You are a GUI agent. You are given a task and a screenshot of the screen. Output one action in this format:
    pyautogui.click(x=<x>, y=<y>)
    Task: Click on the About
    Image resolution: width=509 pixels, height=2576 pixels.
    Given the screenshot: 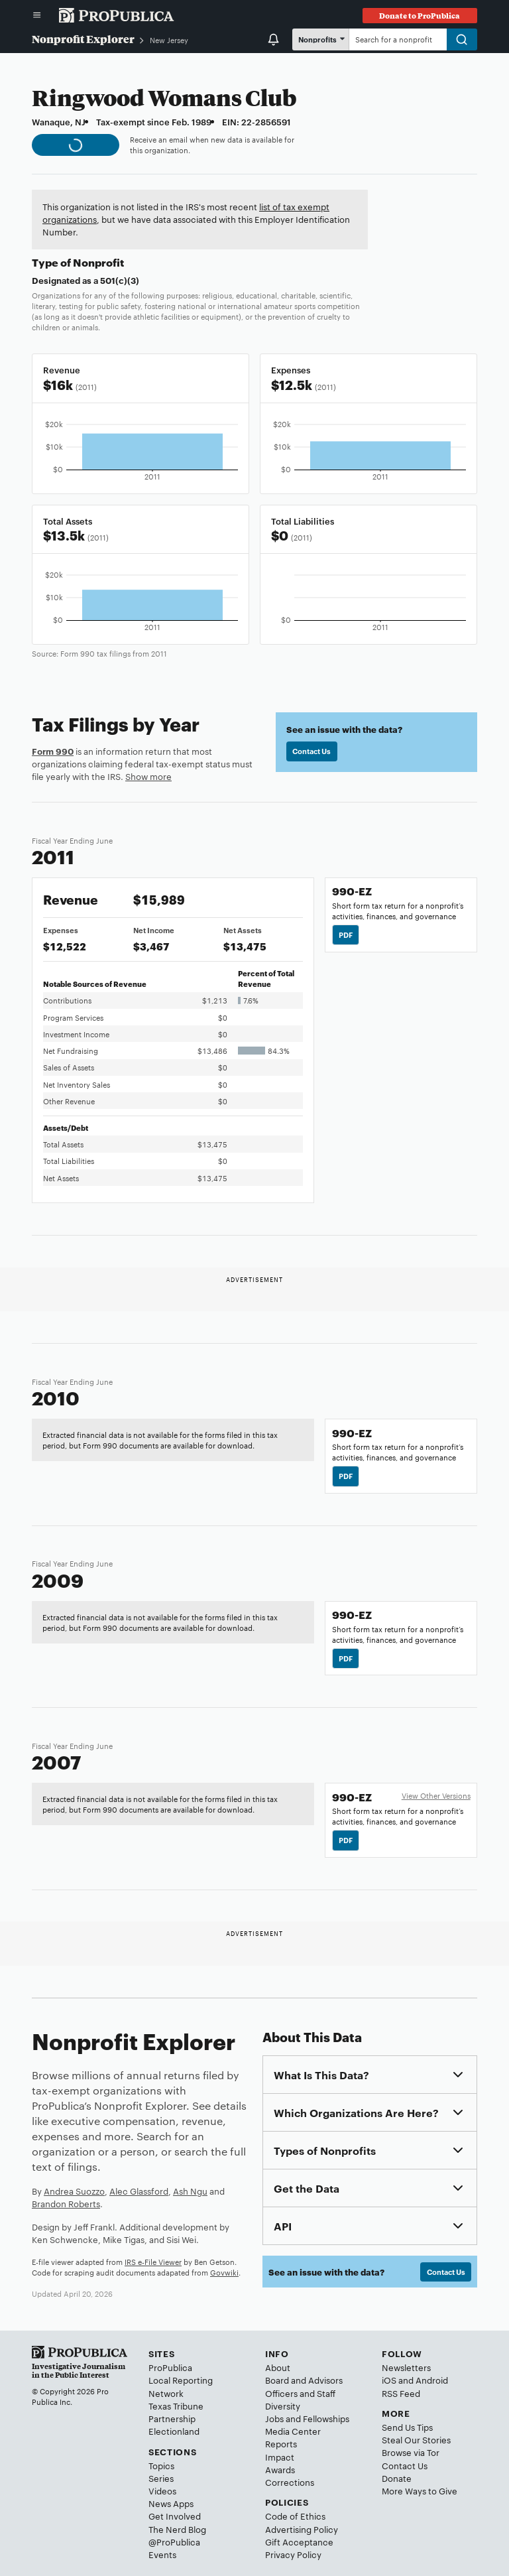 What is the action you would take?
    pyautogui.click(x=277, y=2367)
    